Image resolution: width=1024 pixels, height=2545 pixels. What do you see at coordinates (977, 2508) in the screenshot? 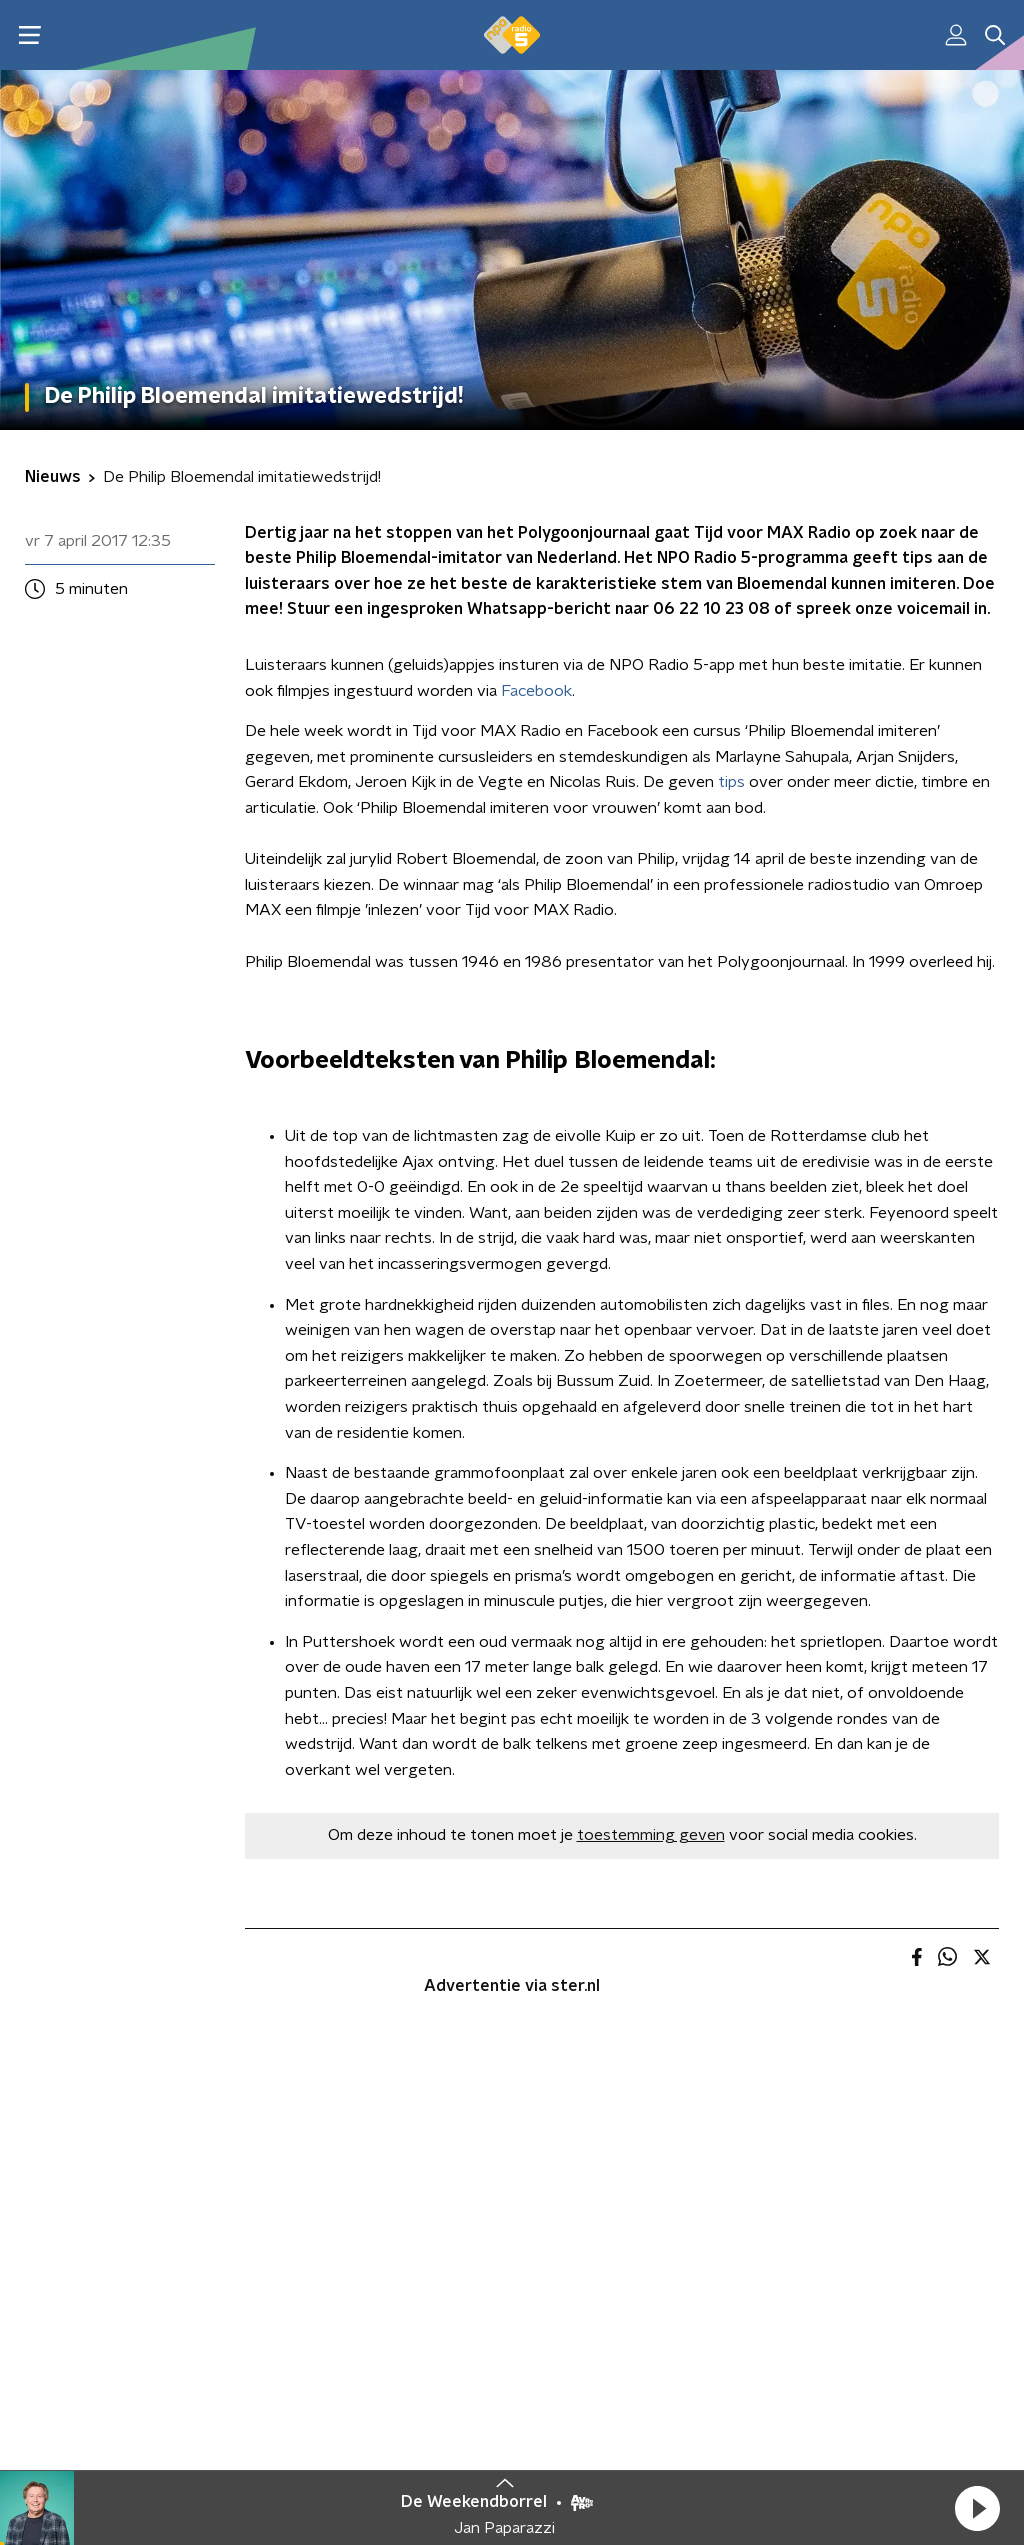
I see `[button]` at bounding box center [977, 2508].